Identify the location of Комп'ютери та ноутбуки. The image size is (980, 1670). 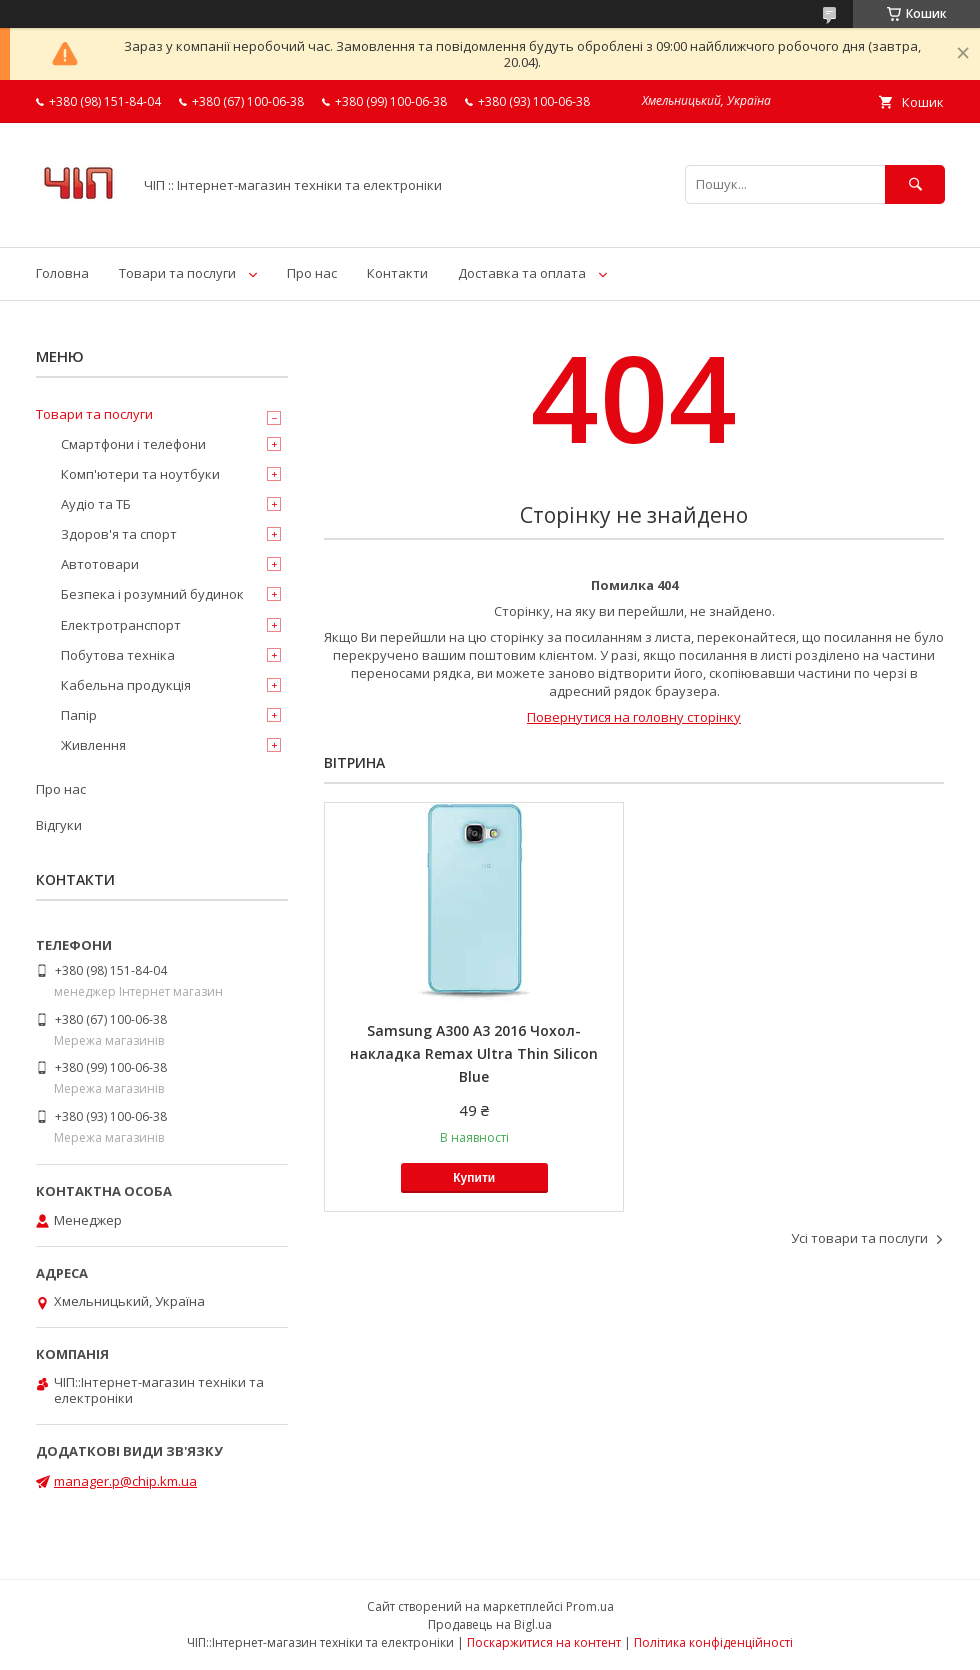
(140, 474).